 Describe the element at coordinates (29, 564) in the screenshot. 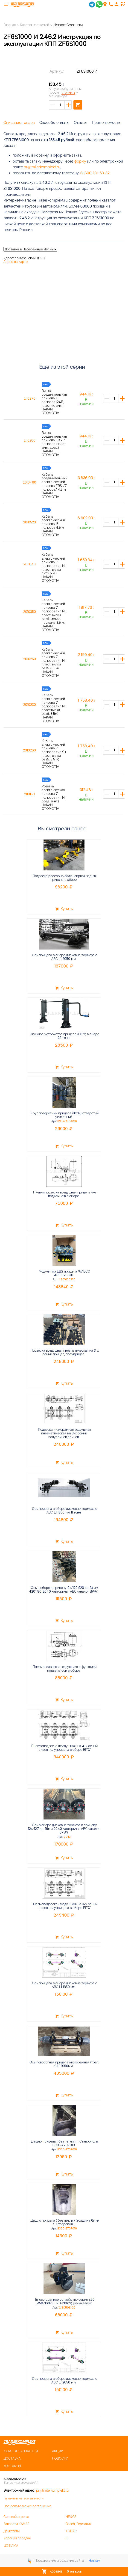

I see `2011040` at that location.